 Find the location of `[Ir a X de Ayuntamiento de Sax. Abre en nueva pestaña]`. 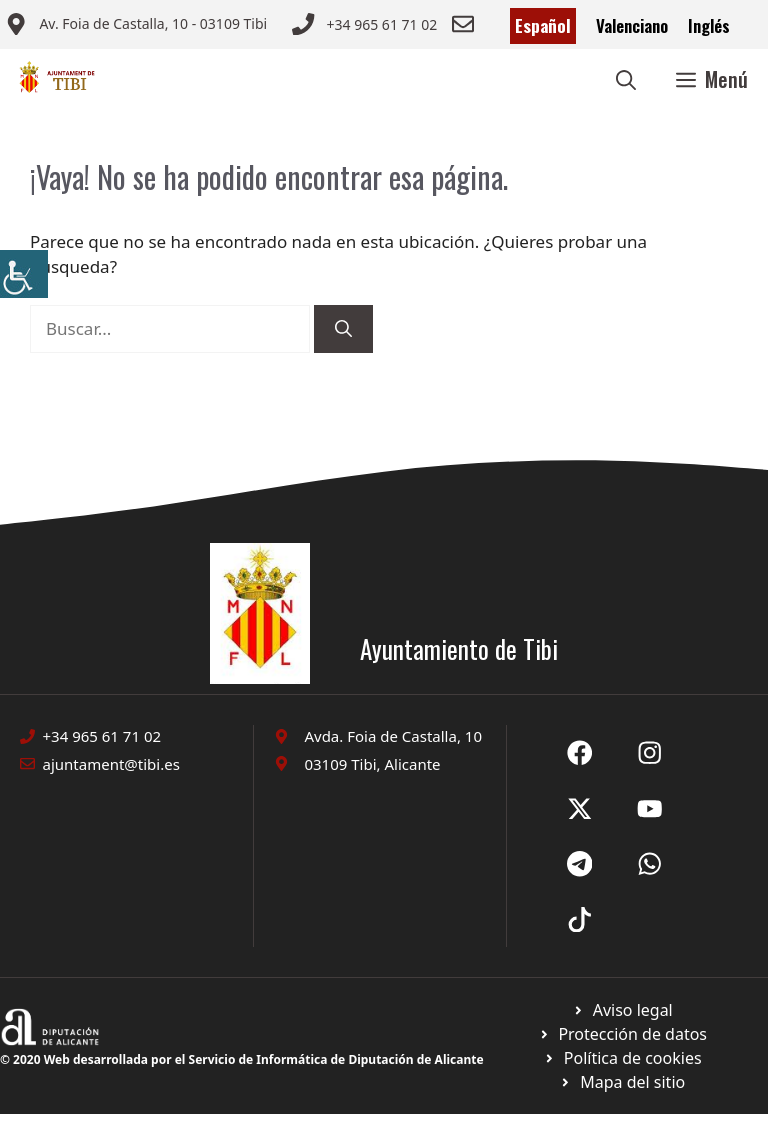

[Ir a X de Ayuntamiento de Sax. Abre en nueva pestaña] is located at coordinates (650, 753).